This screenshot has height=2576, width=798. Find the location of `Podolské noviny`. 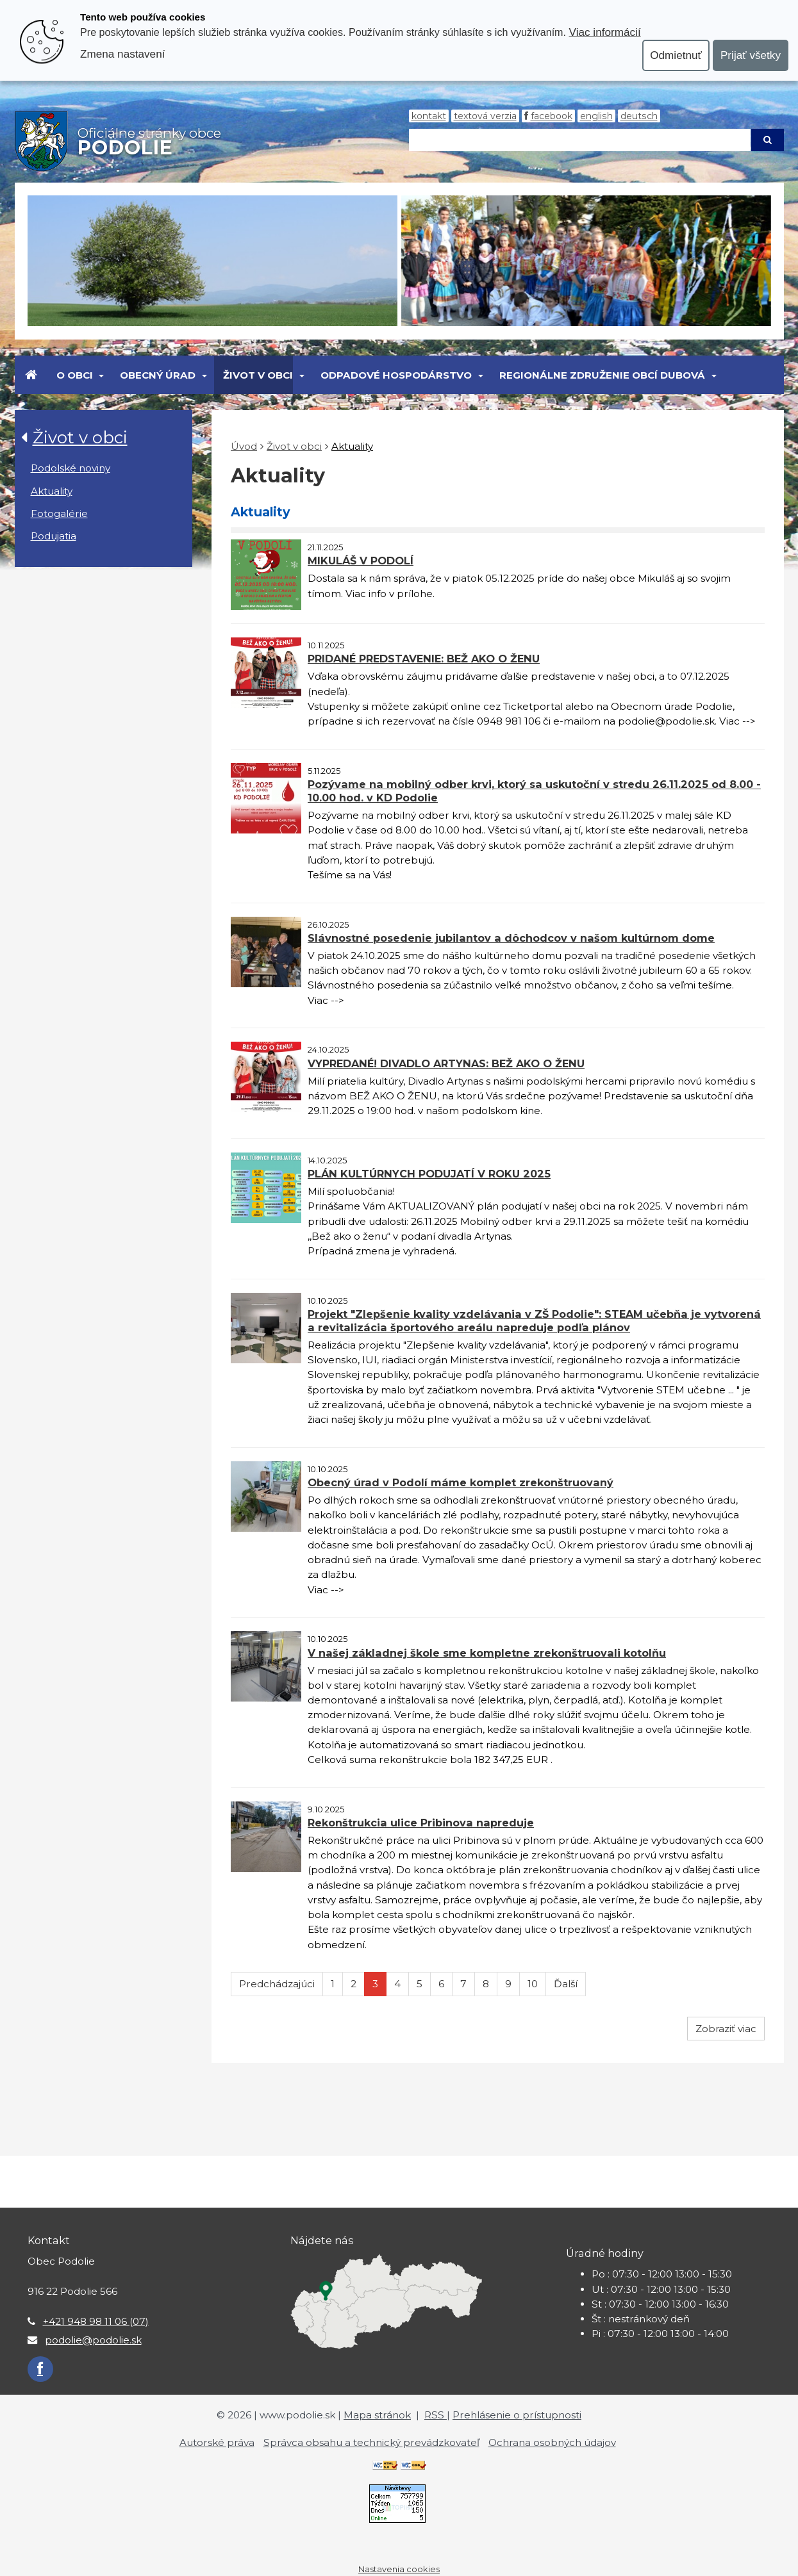

Podolské noviny is located at coordinates (70, 468).